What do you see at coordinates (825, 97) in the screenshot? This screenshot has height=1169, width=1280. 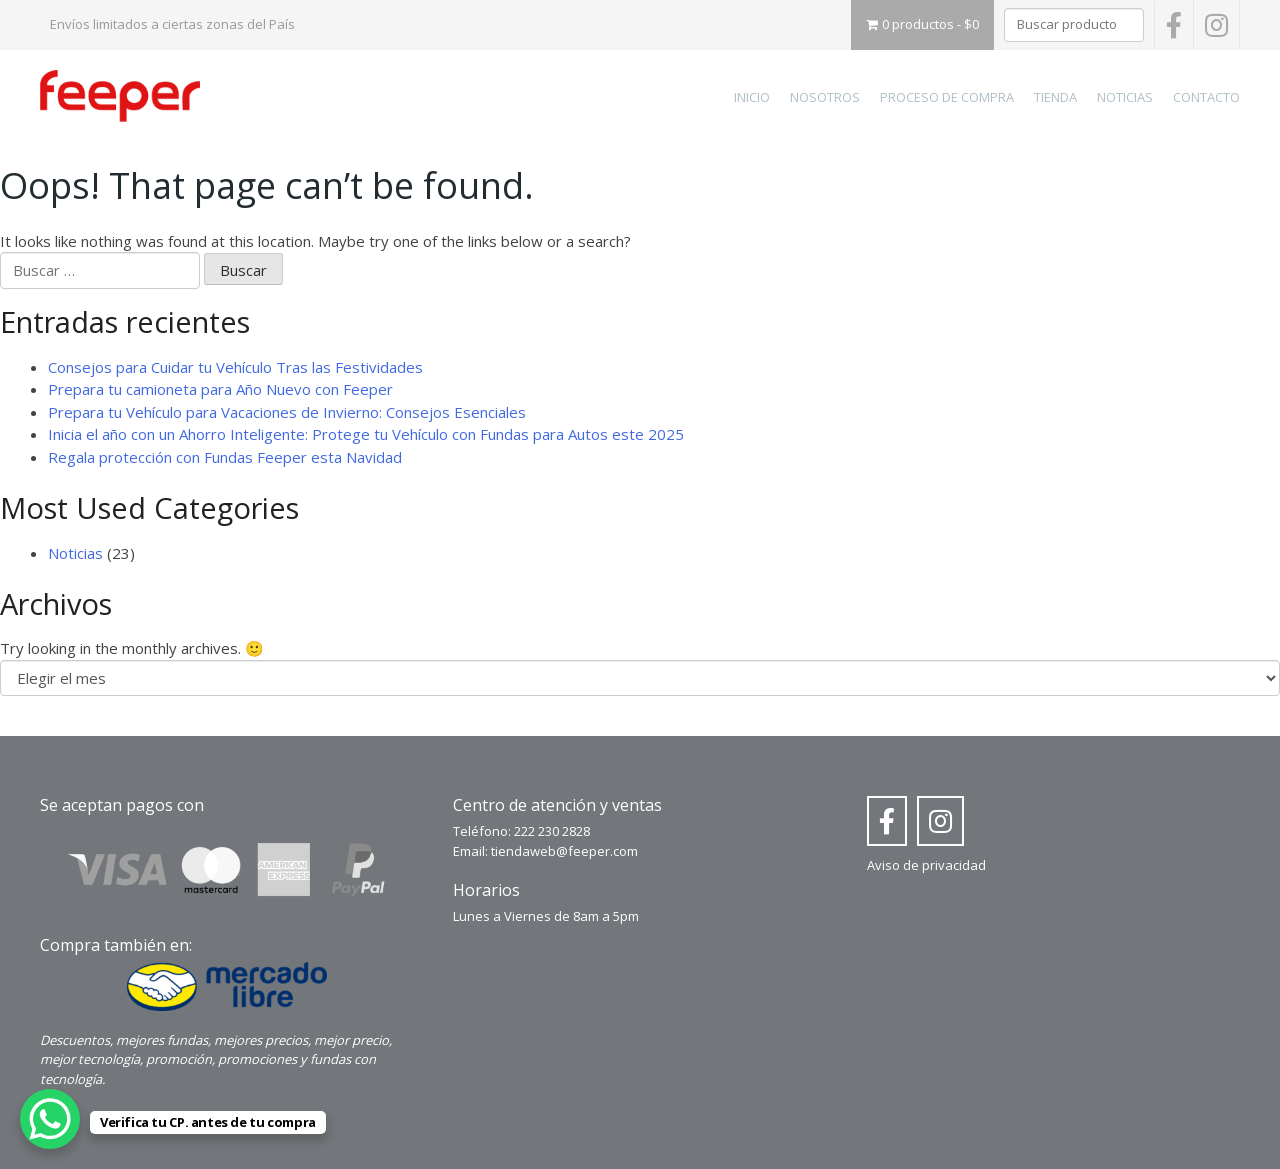 I see `Nosotros` at bounding box center [825, 97].